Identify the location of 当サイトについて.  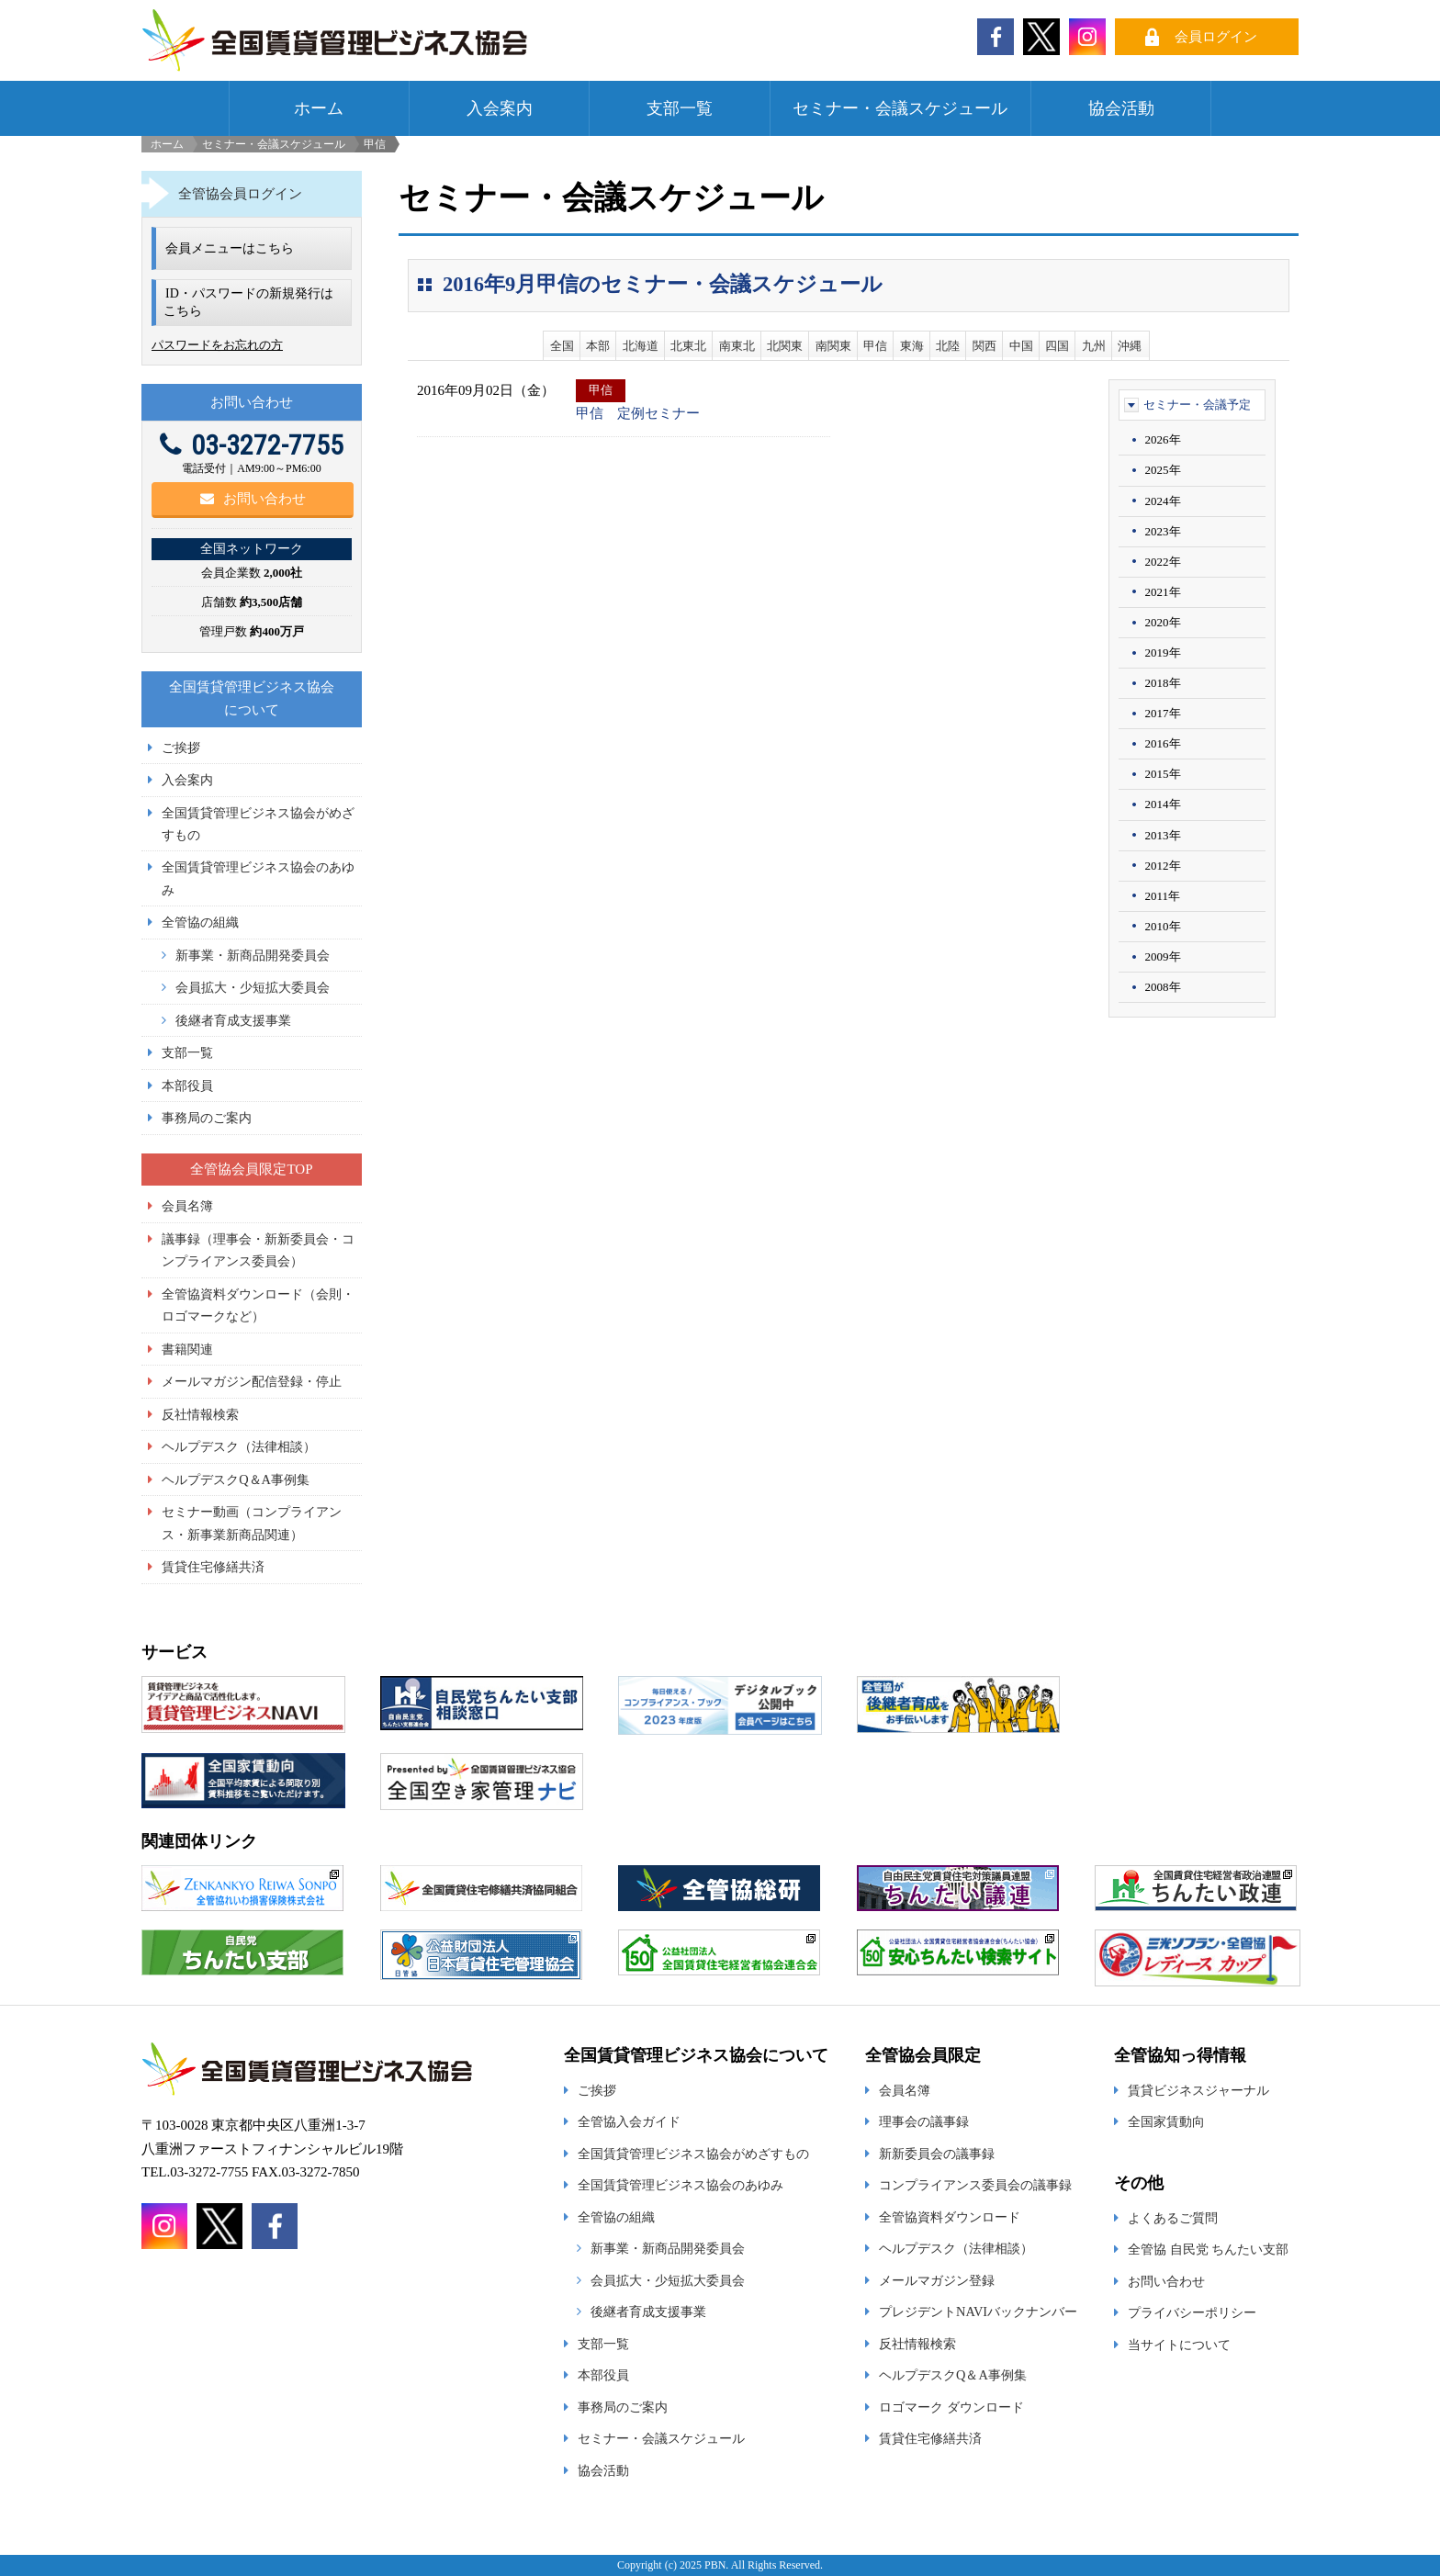
(1179, 2344).